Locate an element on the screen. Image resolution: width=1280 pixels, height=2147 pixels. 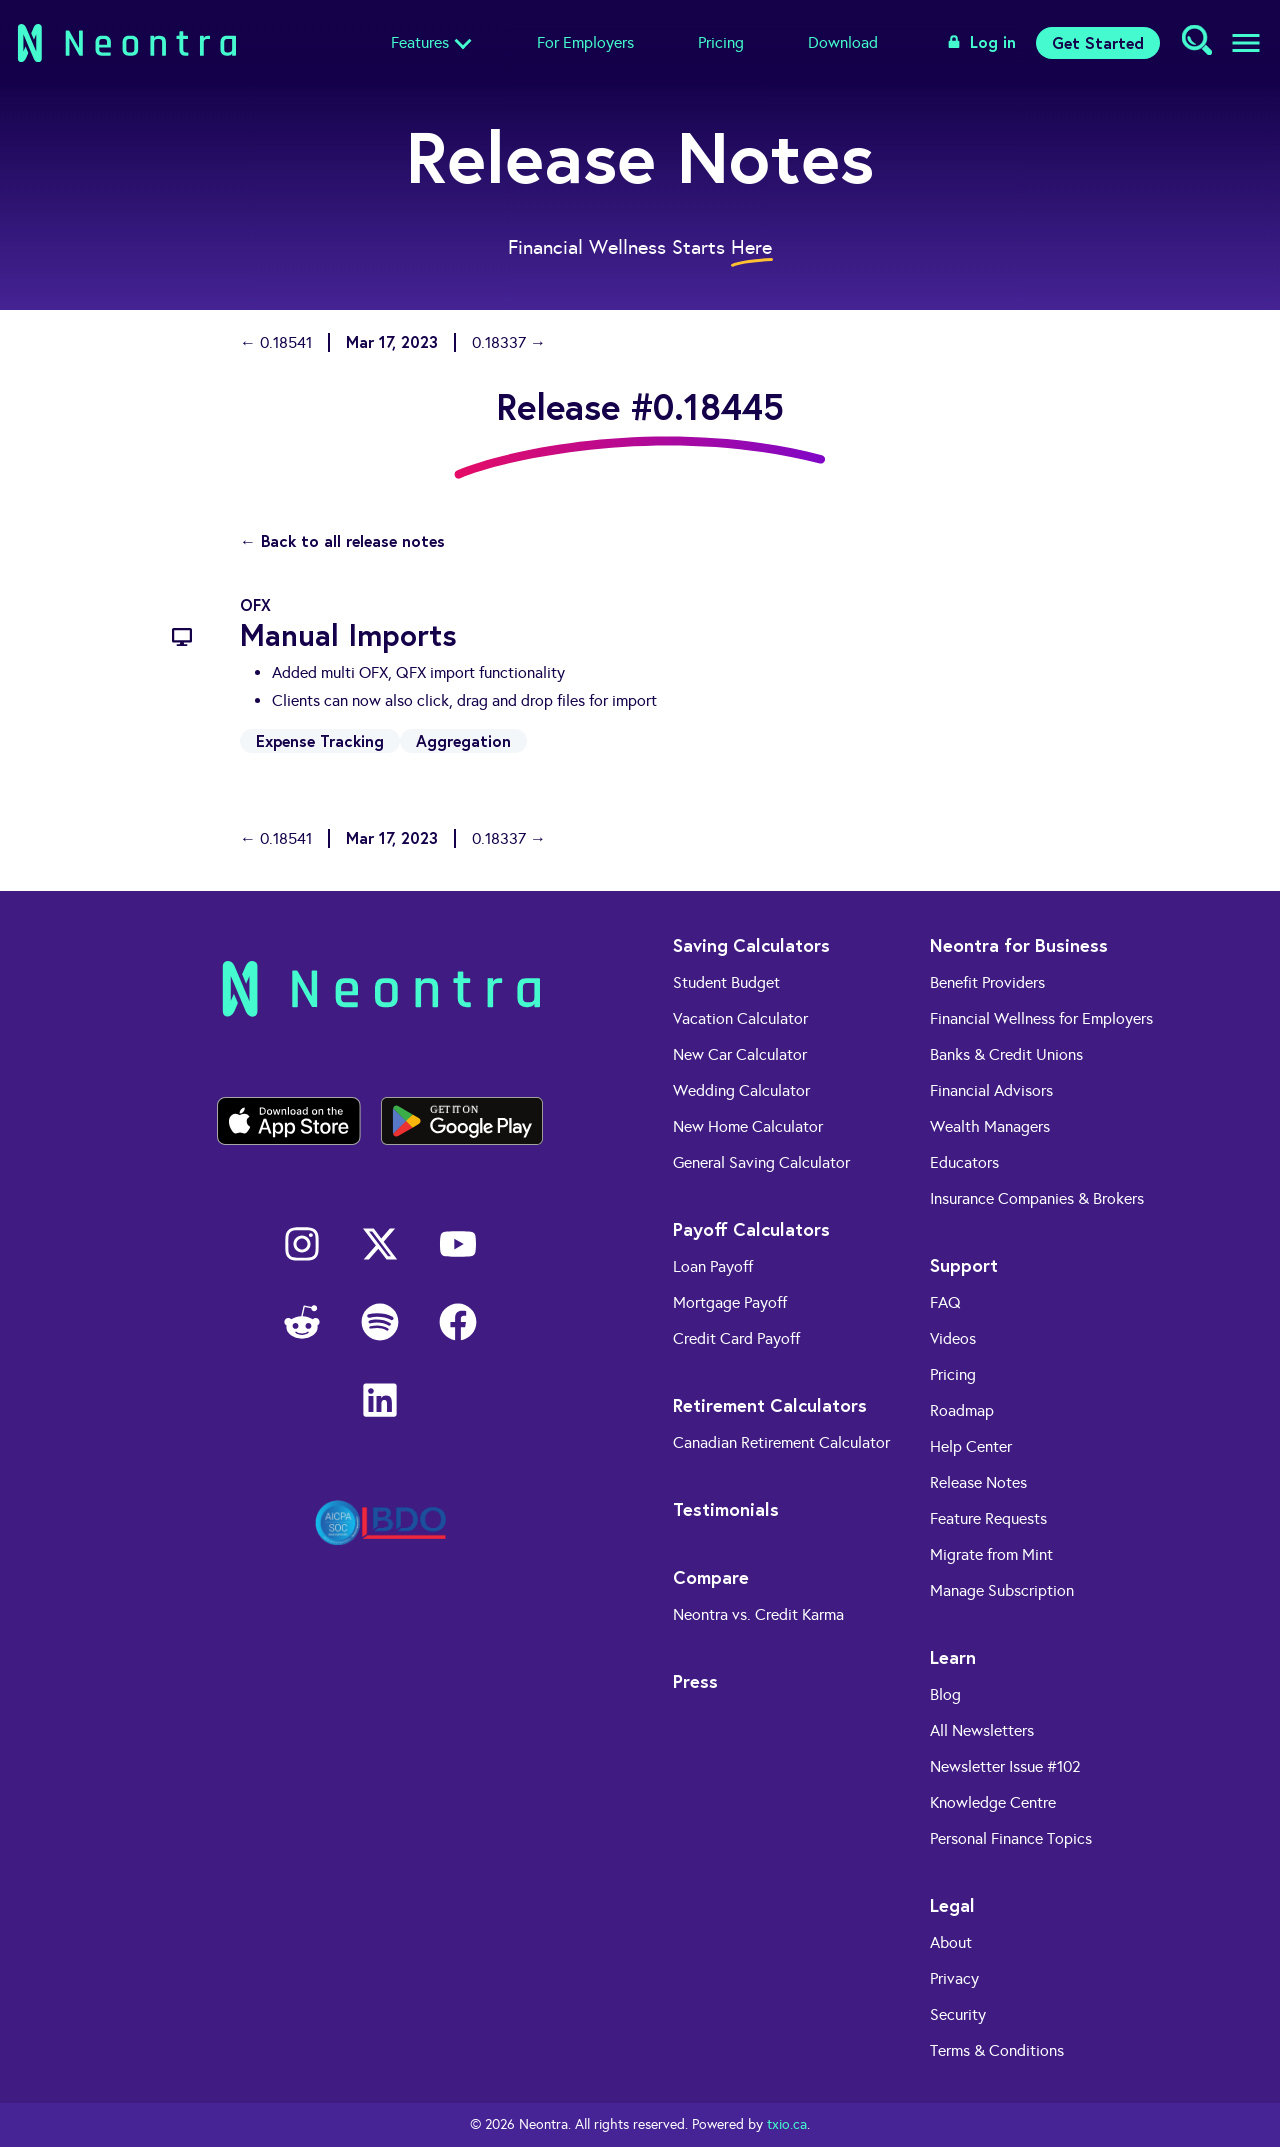
Pricing is located at coordinates (721, 42).